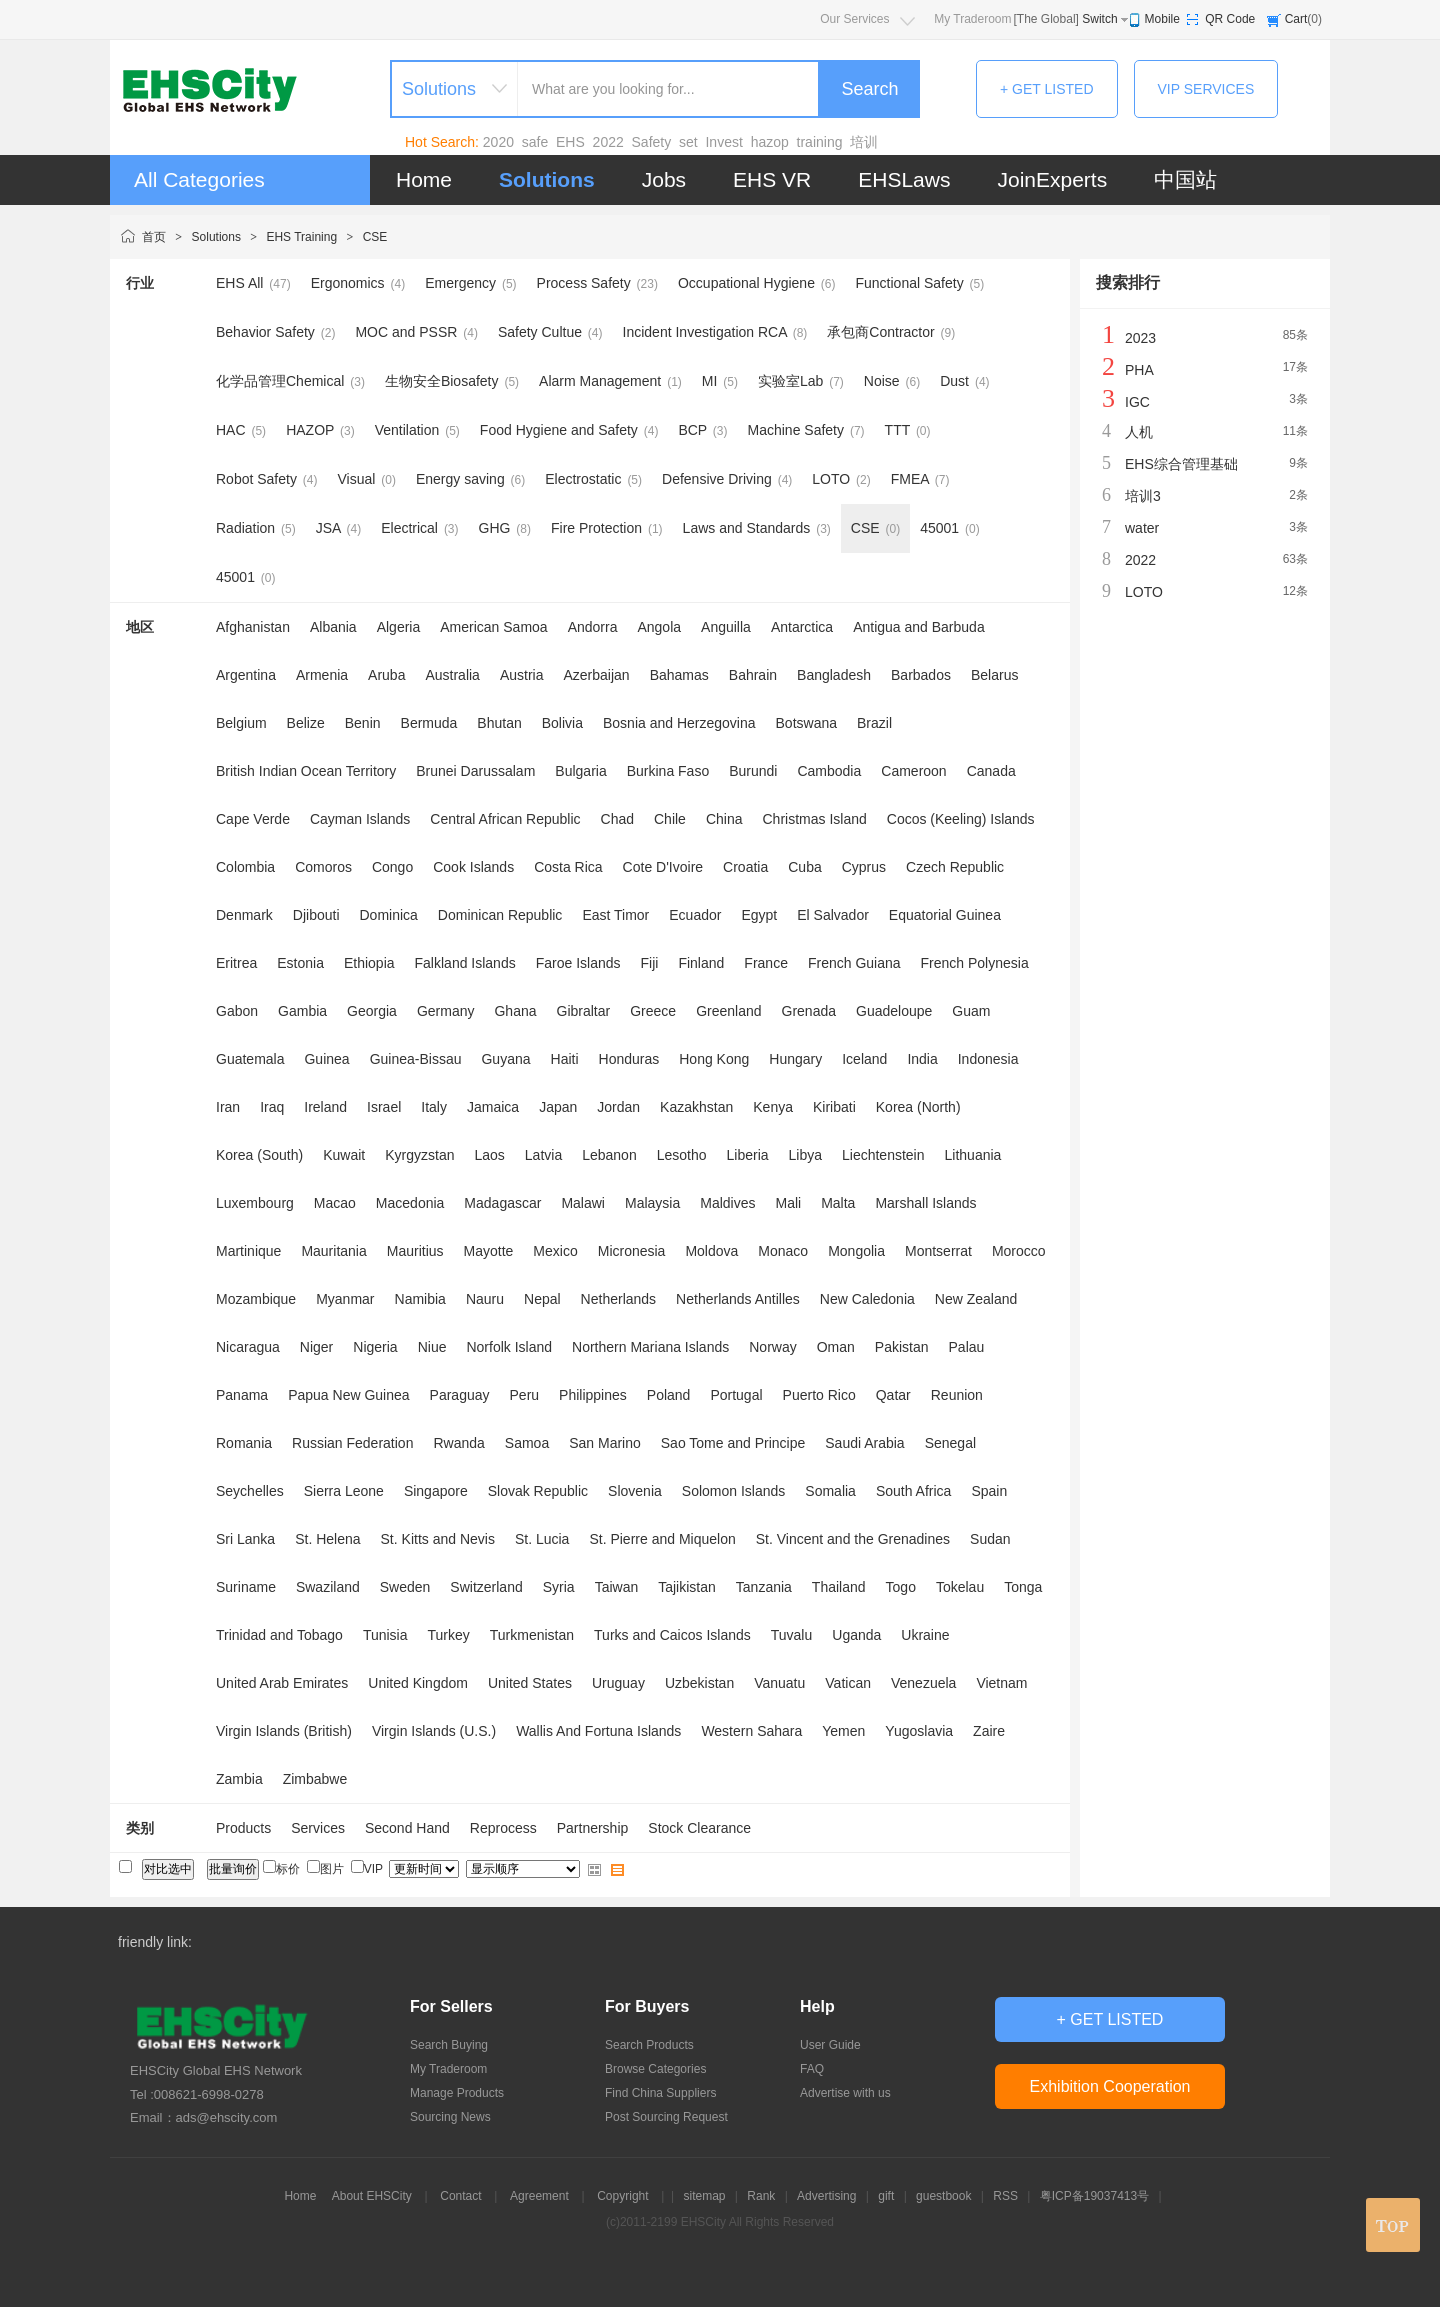 The image size is (1440, 2307). What do you see at coordinates (244, 915) in the screenshot?
I see `Denmark` at bounding box center [244, 915].